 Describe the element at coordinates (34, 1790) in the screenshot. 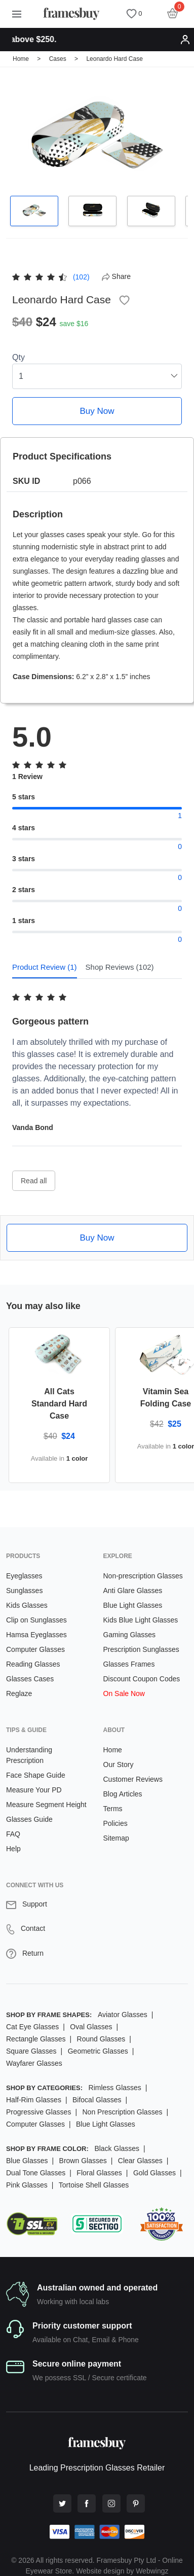

I see `Measure Your PD` at that location.